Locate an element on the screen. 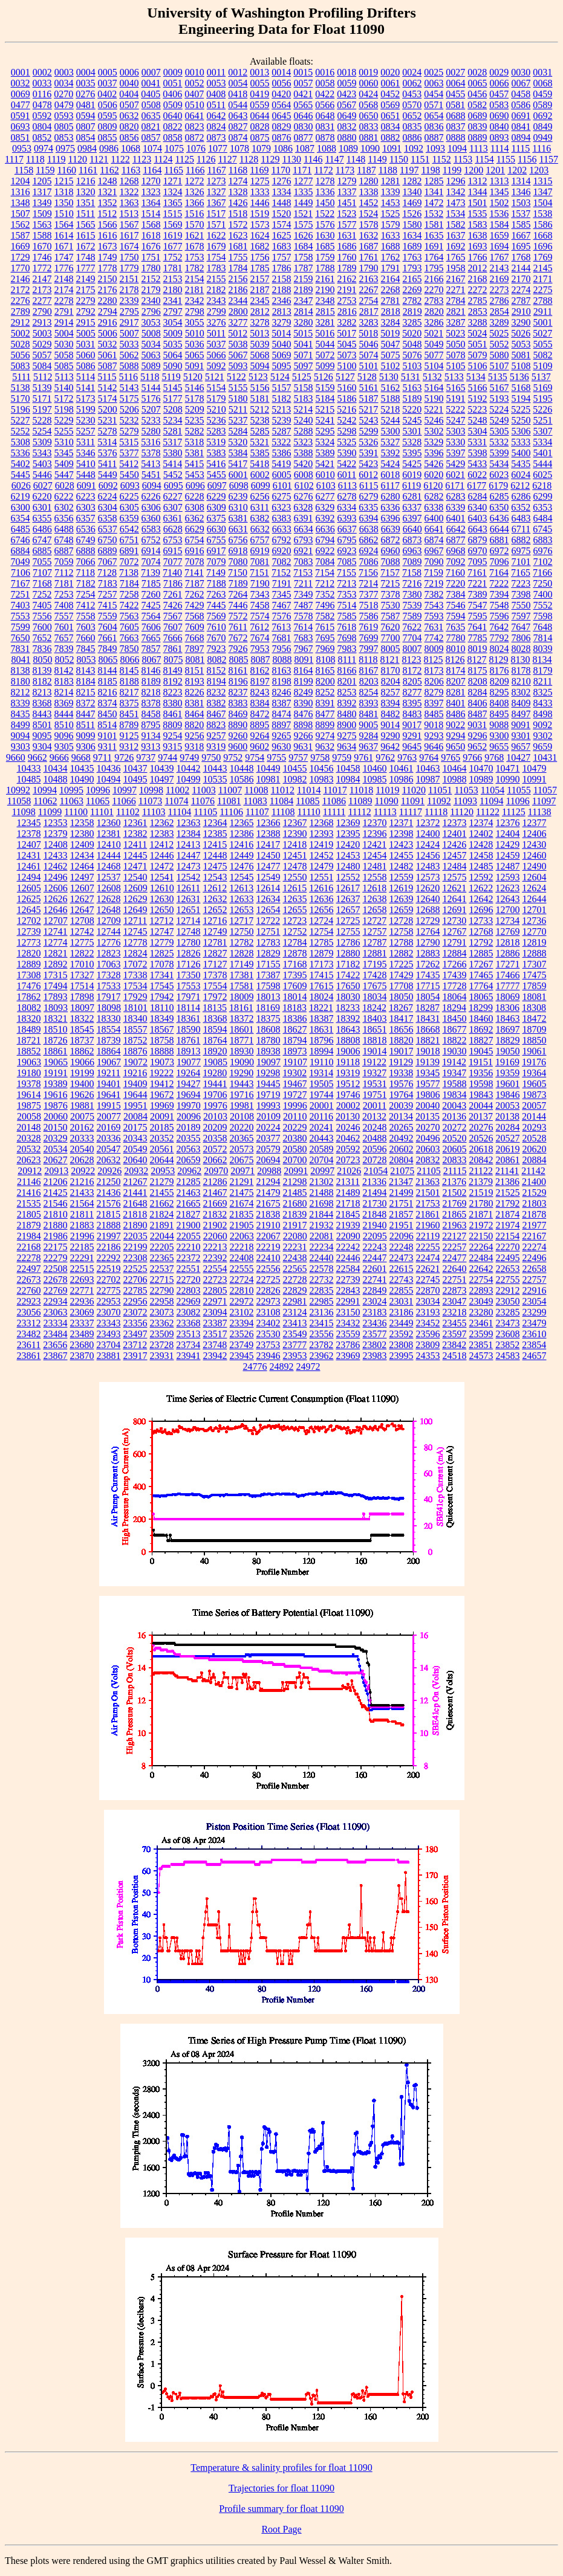 This screenshot has width=563, height=2576. 5186 is located at coordinates (347, 398).